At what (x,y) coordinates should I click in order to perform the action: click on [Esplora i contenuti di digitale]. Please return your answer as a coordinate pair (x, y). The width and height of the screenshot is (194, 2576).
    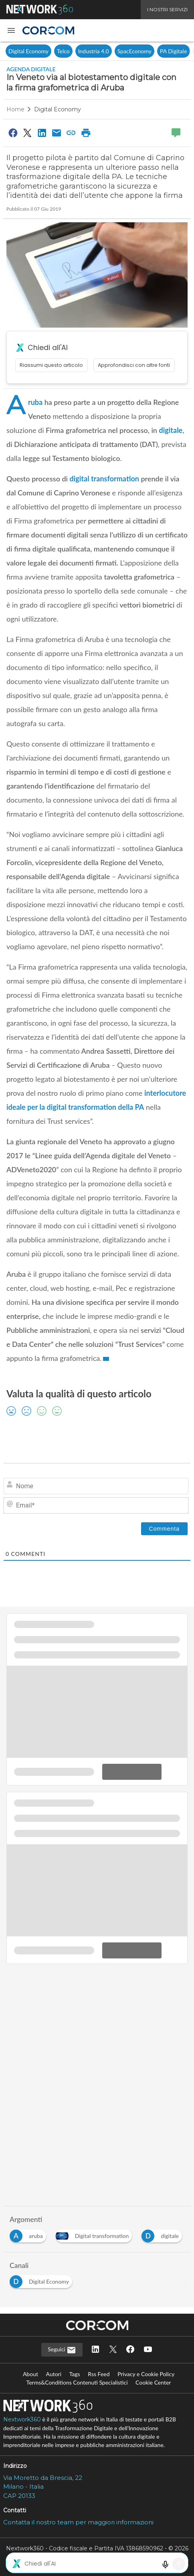
    Looking at the image, I should click on (163, 2233).